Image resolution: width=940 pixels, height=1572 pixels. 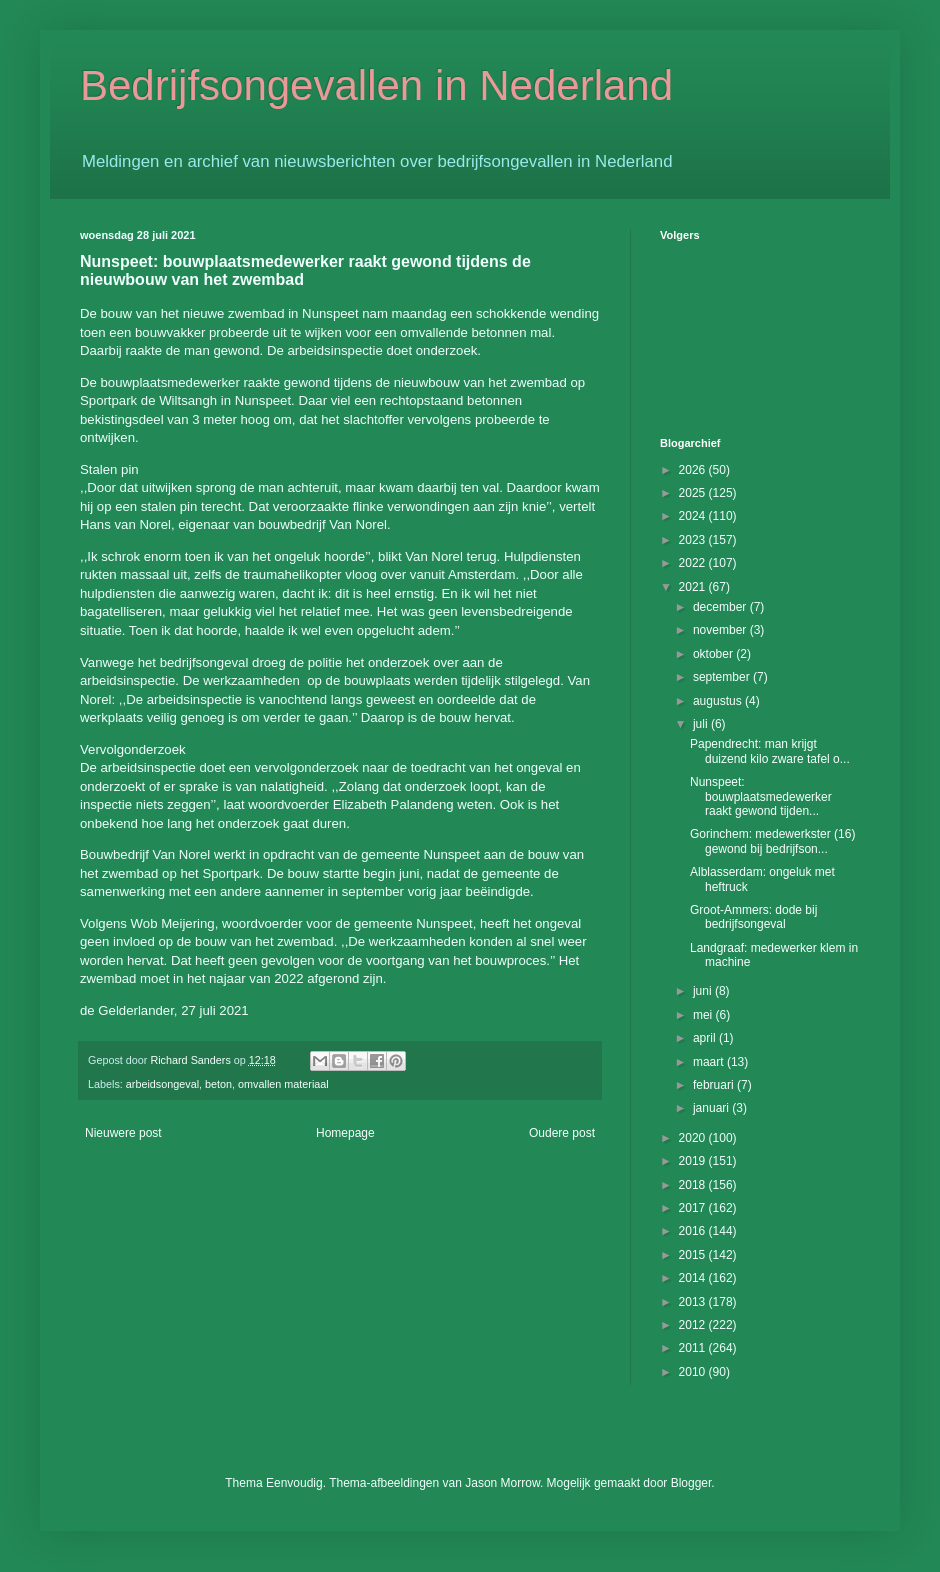 What do you see at coordinates (694, 1138) in the screenshot?
I see `2020` at bounding box center [694, 1138].